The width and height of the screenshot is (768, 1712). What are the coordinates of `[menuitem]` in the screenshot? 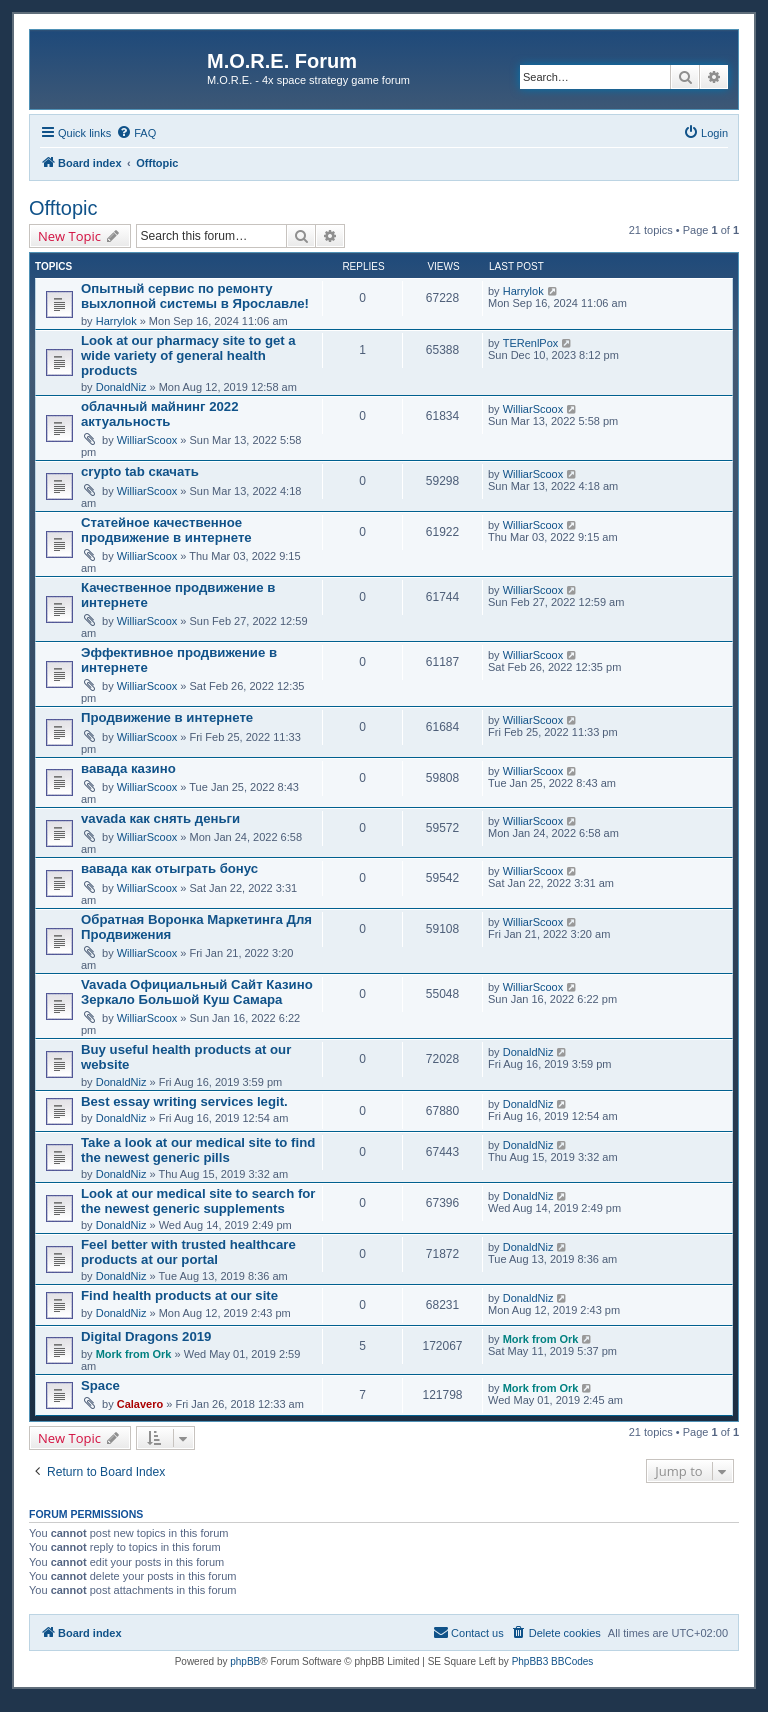 It's located at (136, 133).